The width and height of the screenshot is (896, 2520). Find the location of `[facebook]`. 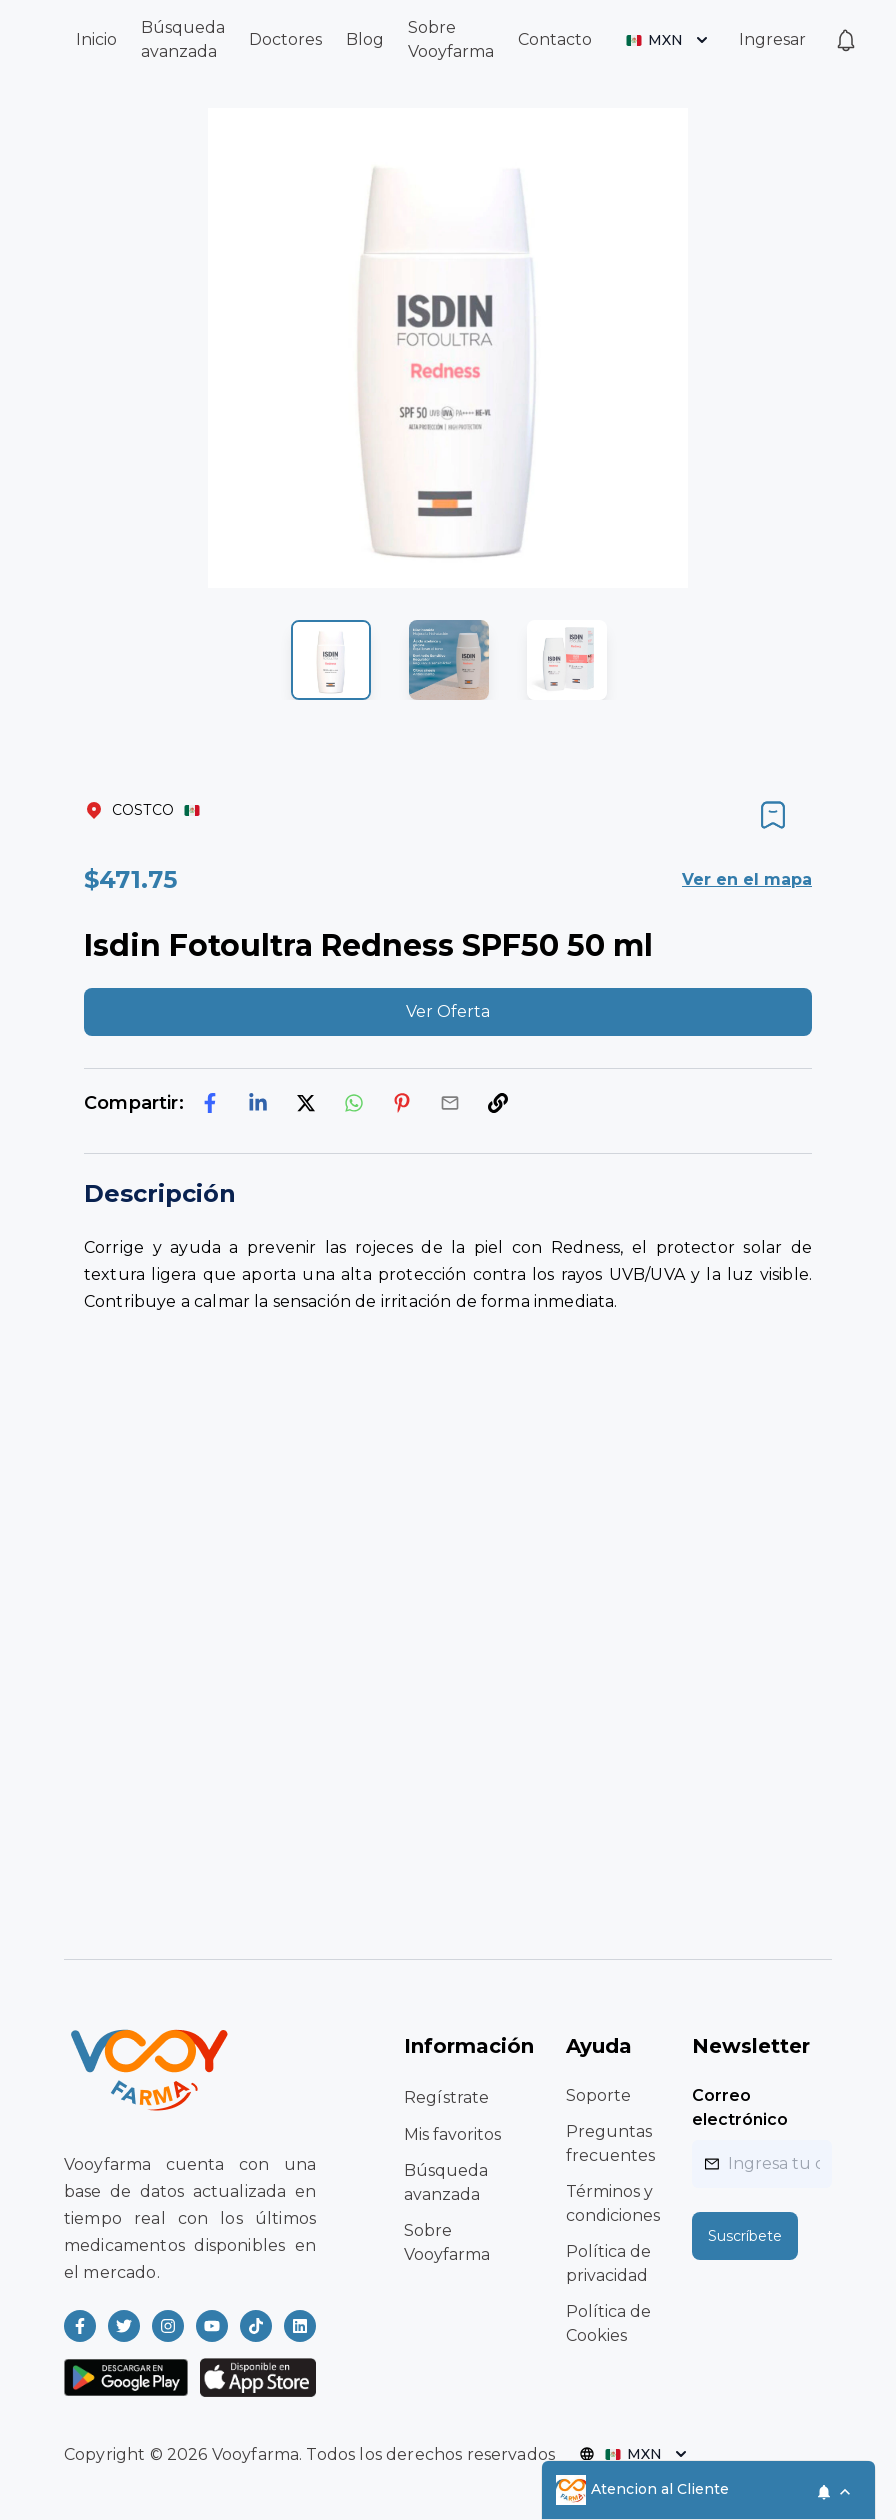

[facebook] is located at coordinates (210, 1103).